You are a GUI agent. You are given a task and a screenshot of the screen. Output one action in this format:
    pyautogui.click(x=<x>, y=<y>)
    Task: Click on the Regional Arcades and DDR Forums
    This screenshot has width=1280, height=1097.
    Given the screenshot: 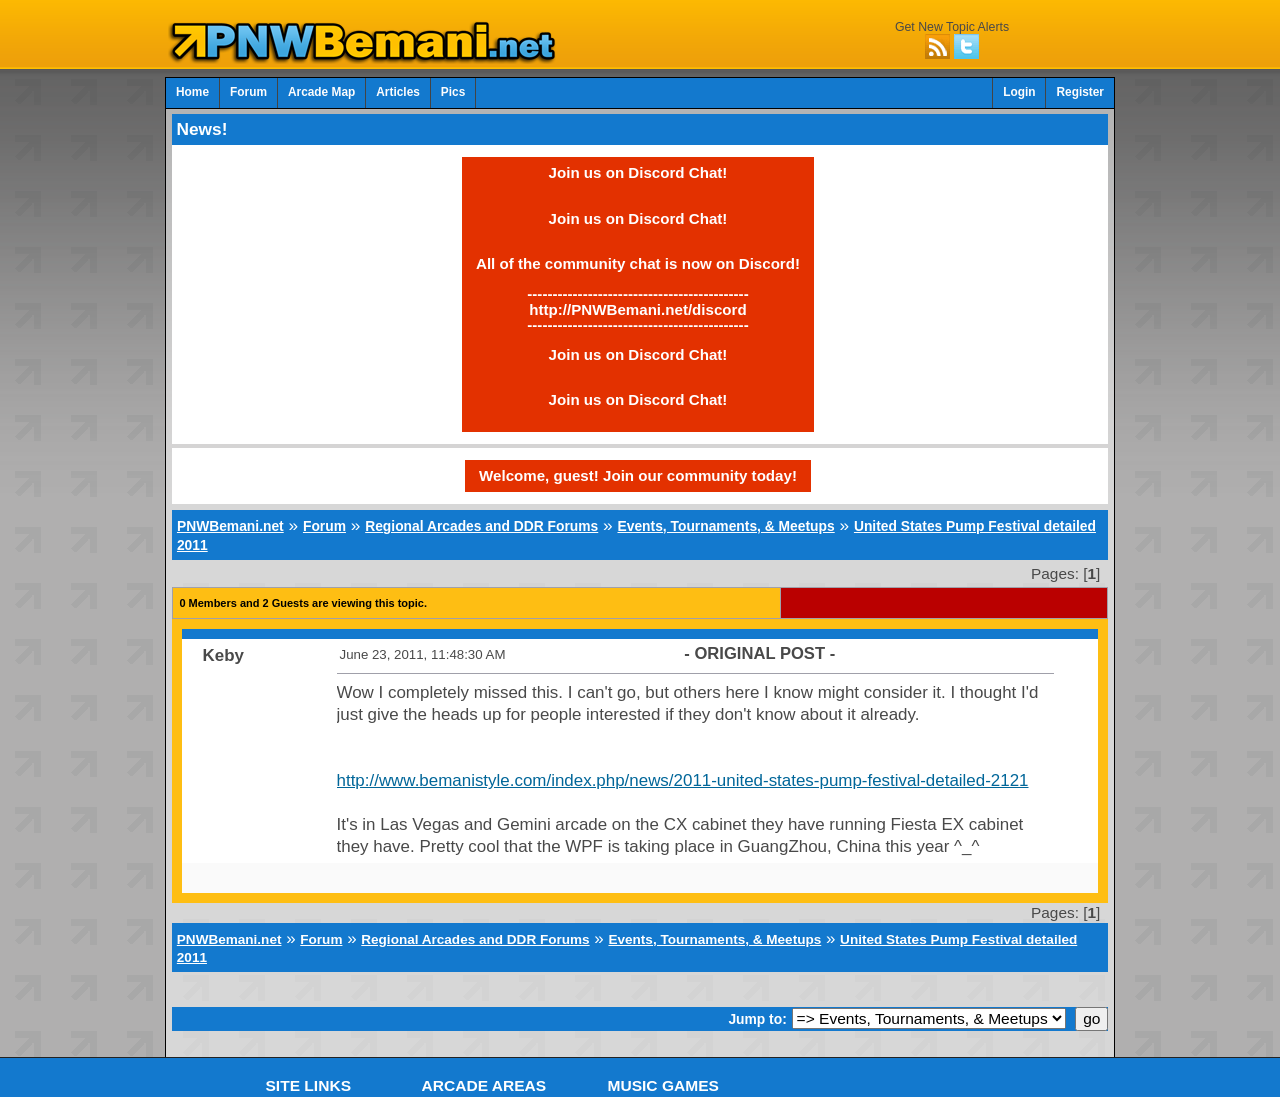 What is the action you would take?
    pyautogui.click(x=481, y=526)
    